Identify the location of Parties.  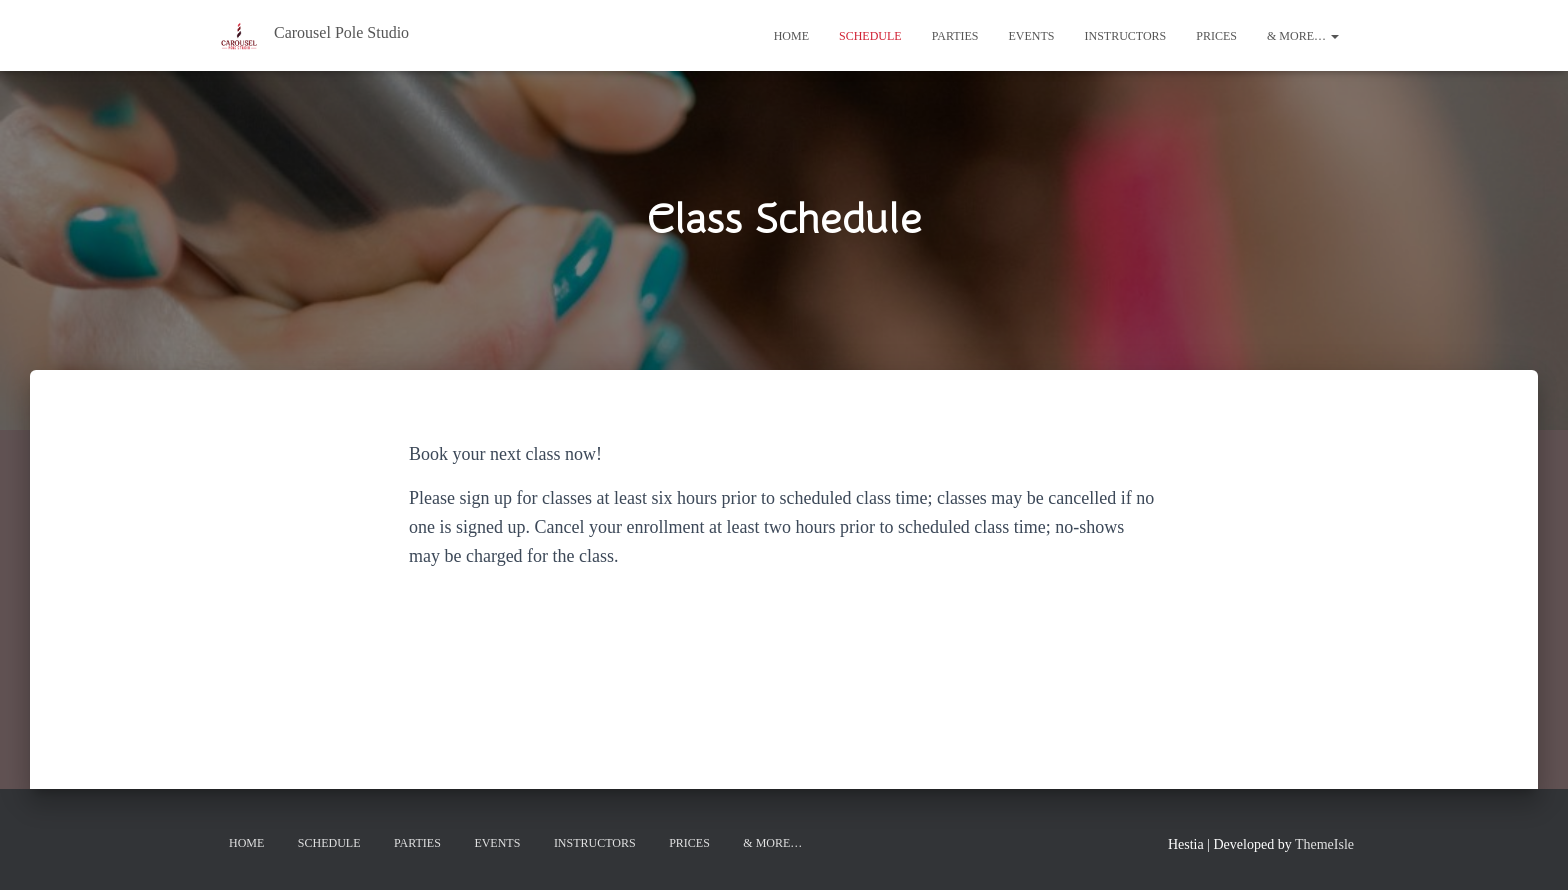
(955, 36).